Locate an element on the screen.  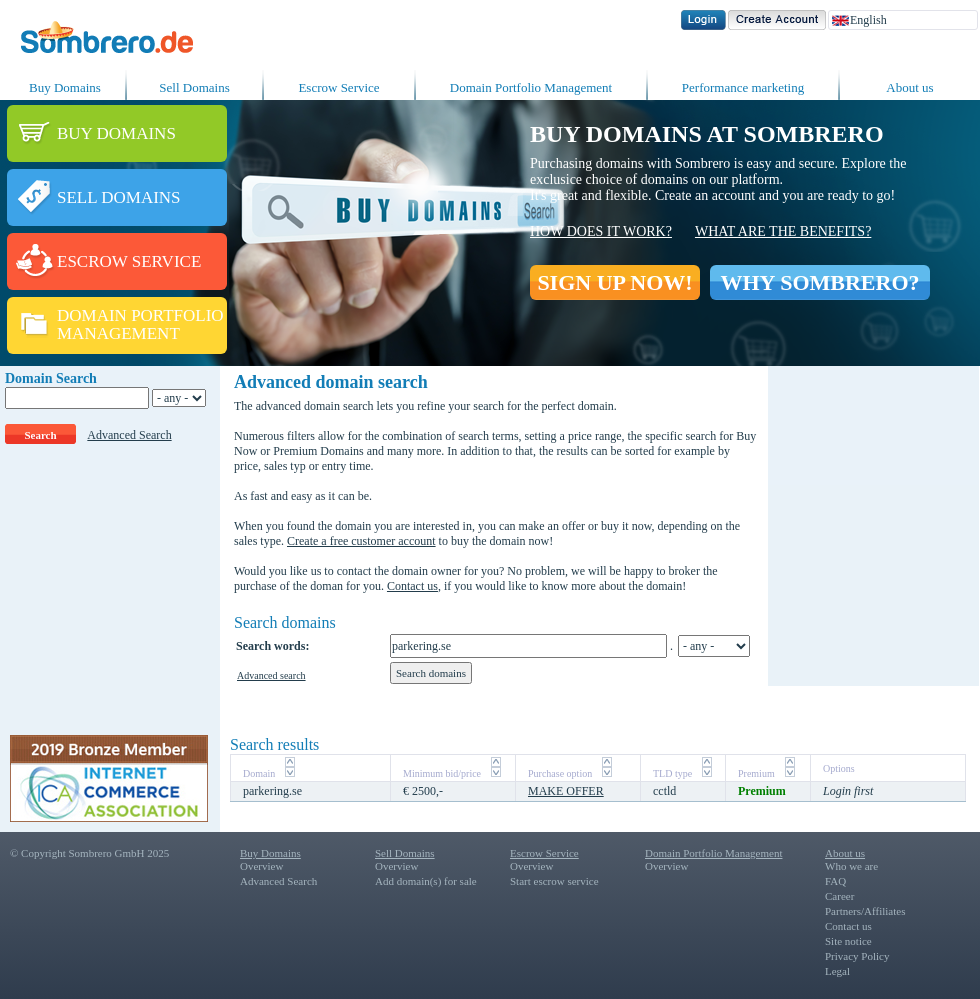
What are the benefits? is located at coordinates (783, 231).